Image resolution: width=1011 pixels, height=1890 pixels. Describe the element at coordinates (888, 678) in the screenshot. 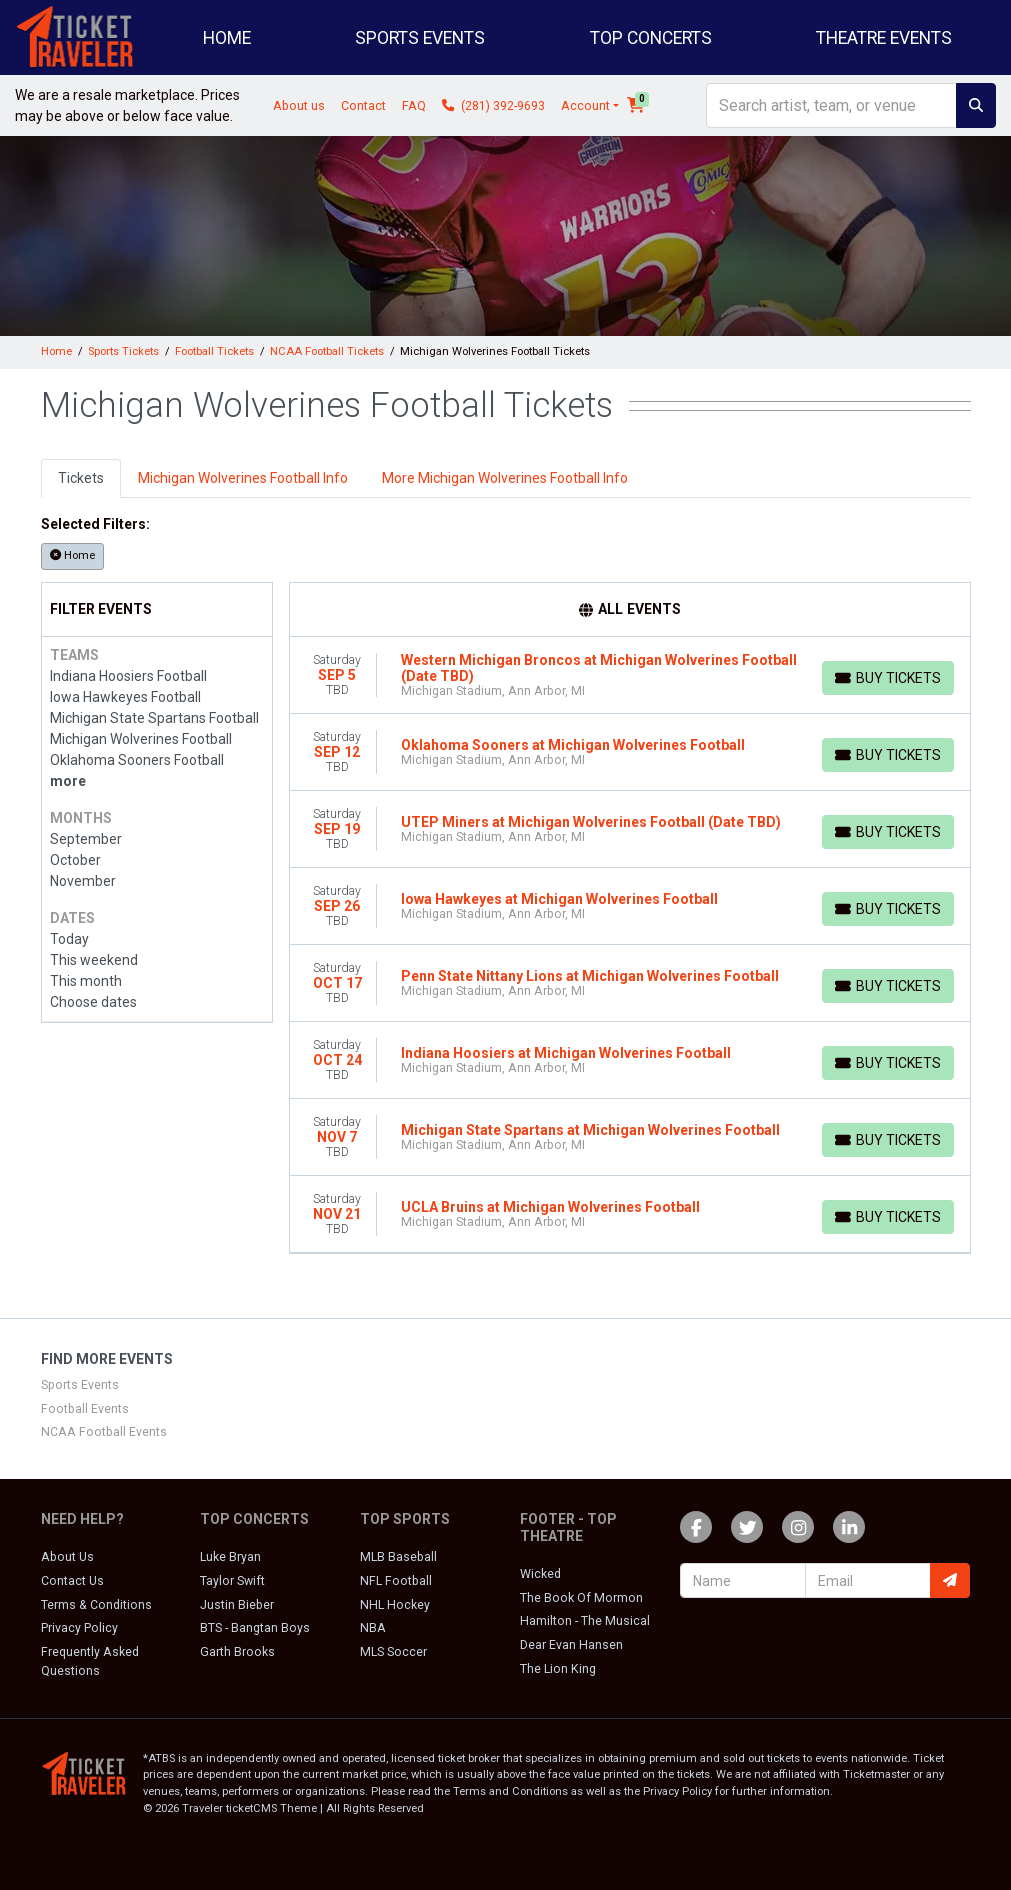

I see `[Buy Tickets]` at that location.